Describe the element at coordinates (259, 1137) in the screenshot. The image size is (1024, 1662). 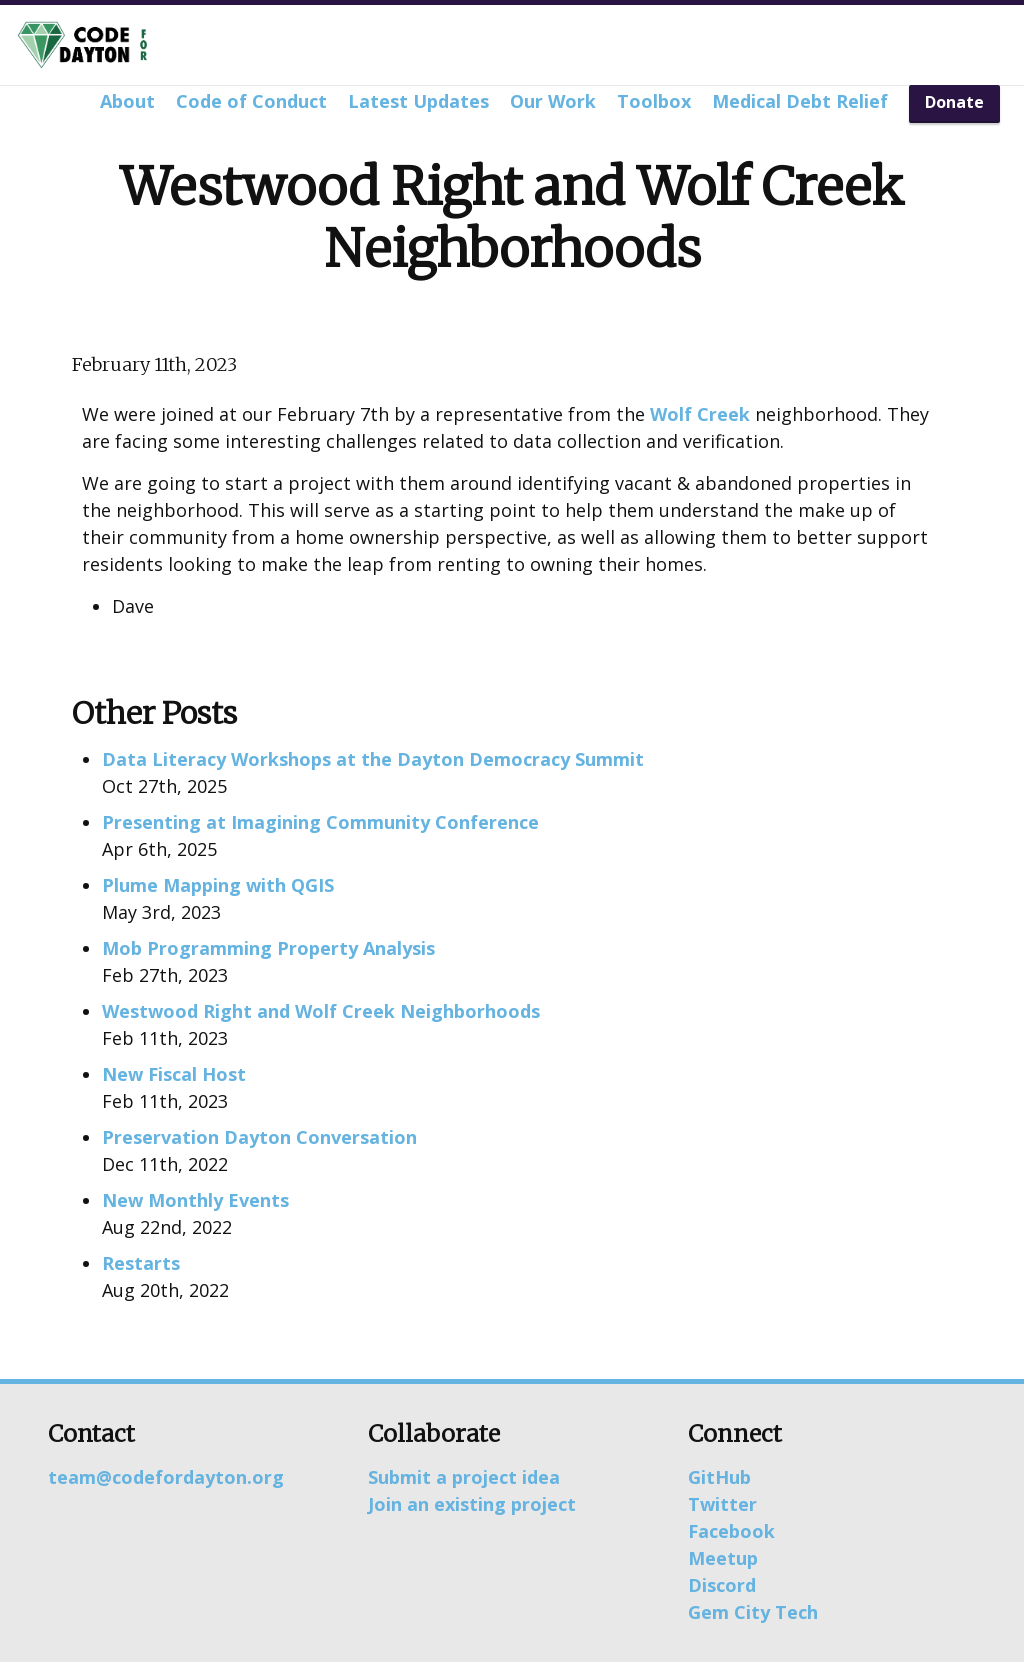
I see `Preservation Dayton Conversation` at that location.